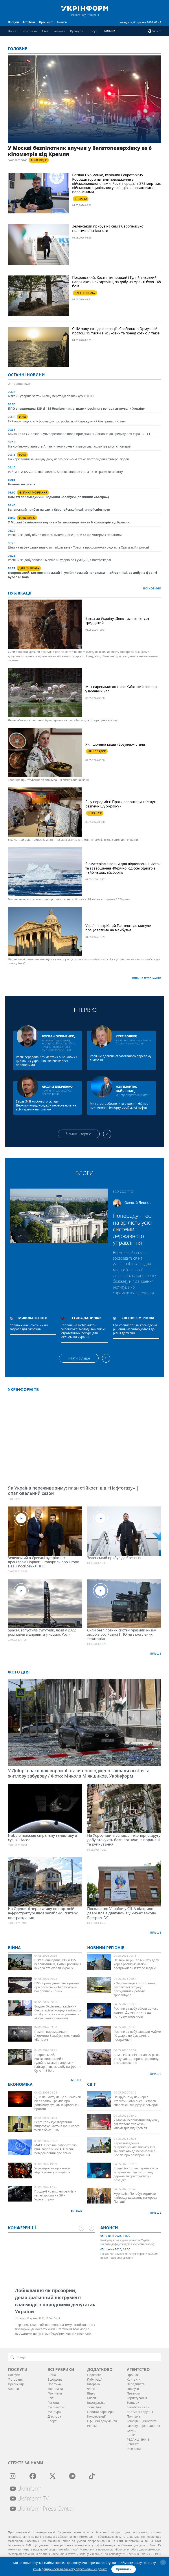 This screenshot has height=2576, width=169. I want to click on Публікації, so click(19, 593).